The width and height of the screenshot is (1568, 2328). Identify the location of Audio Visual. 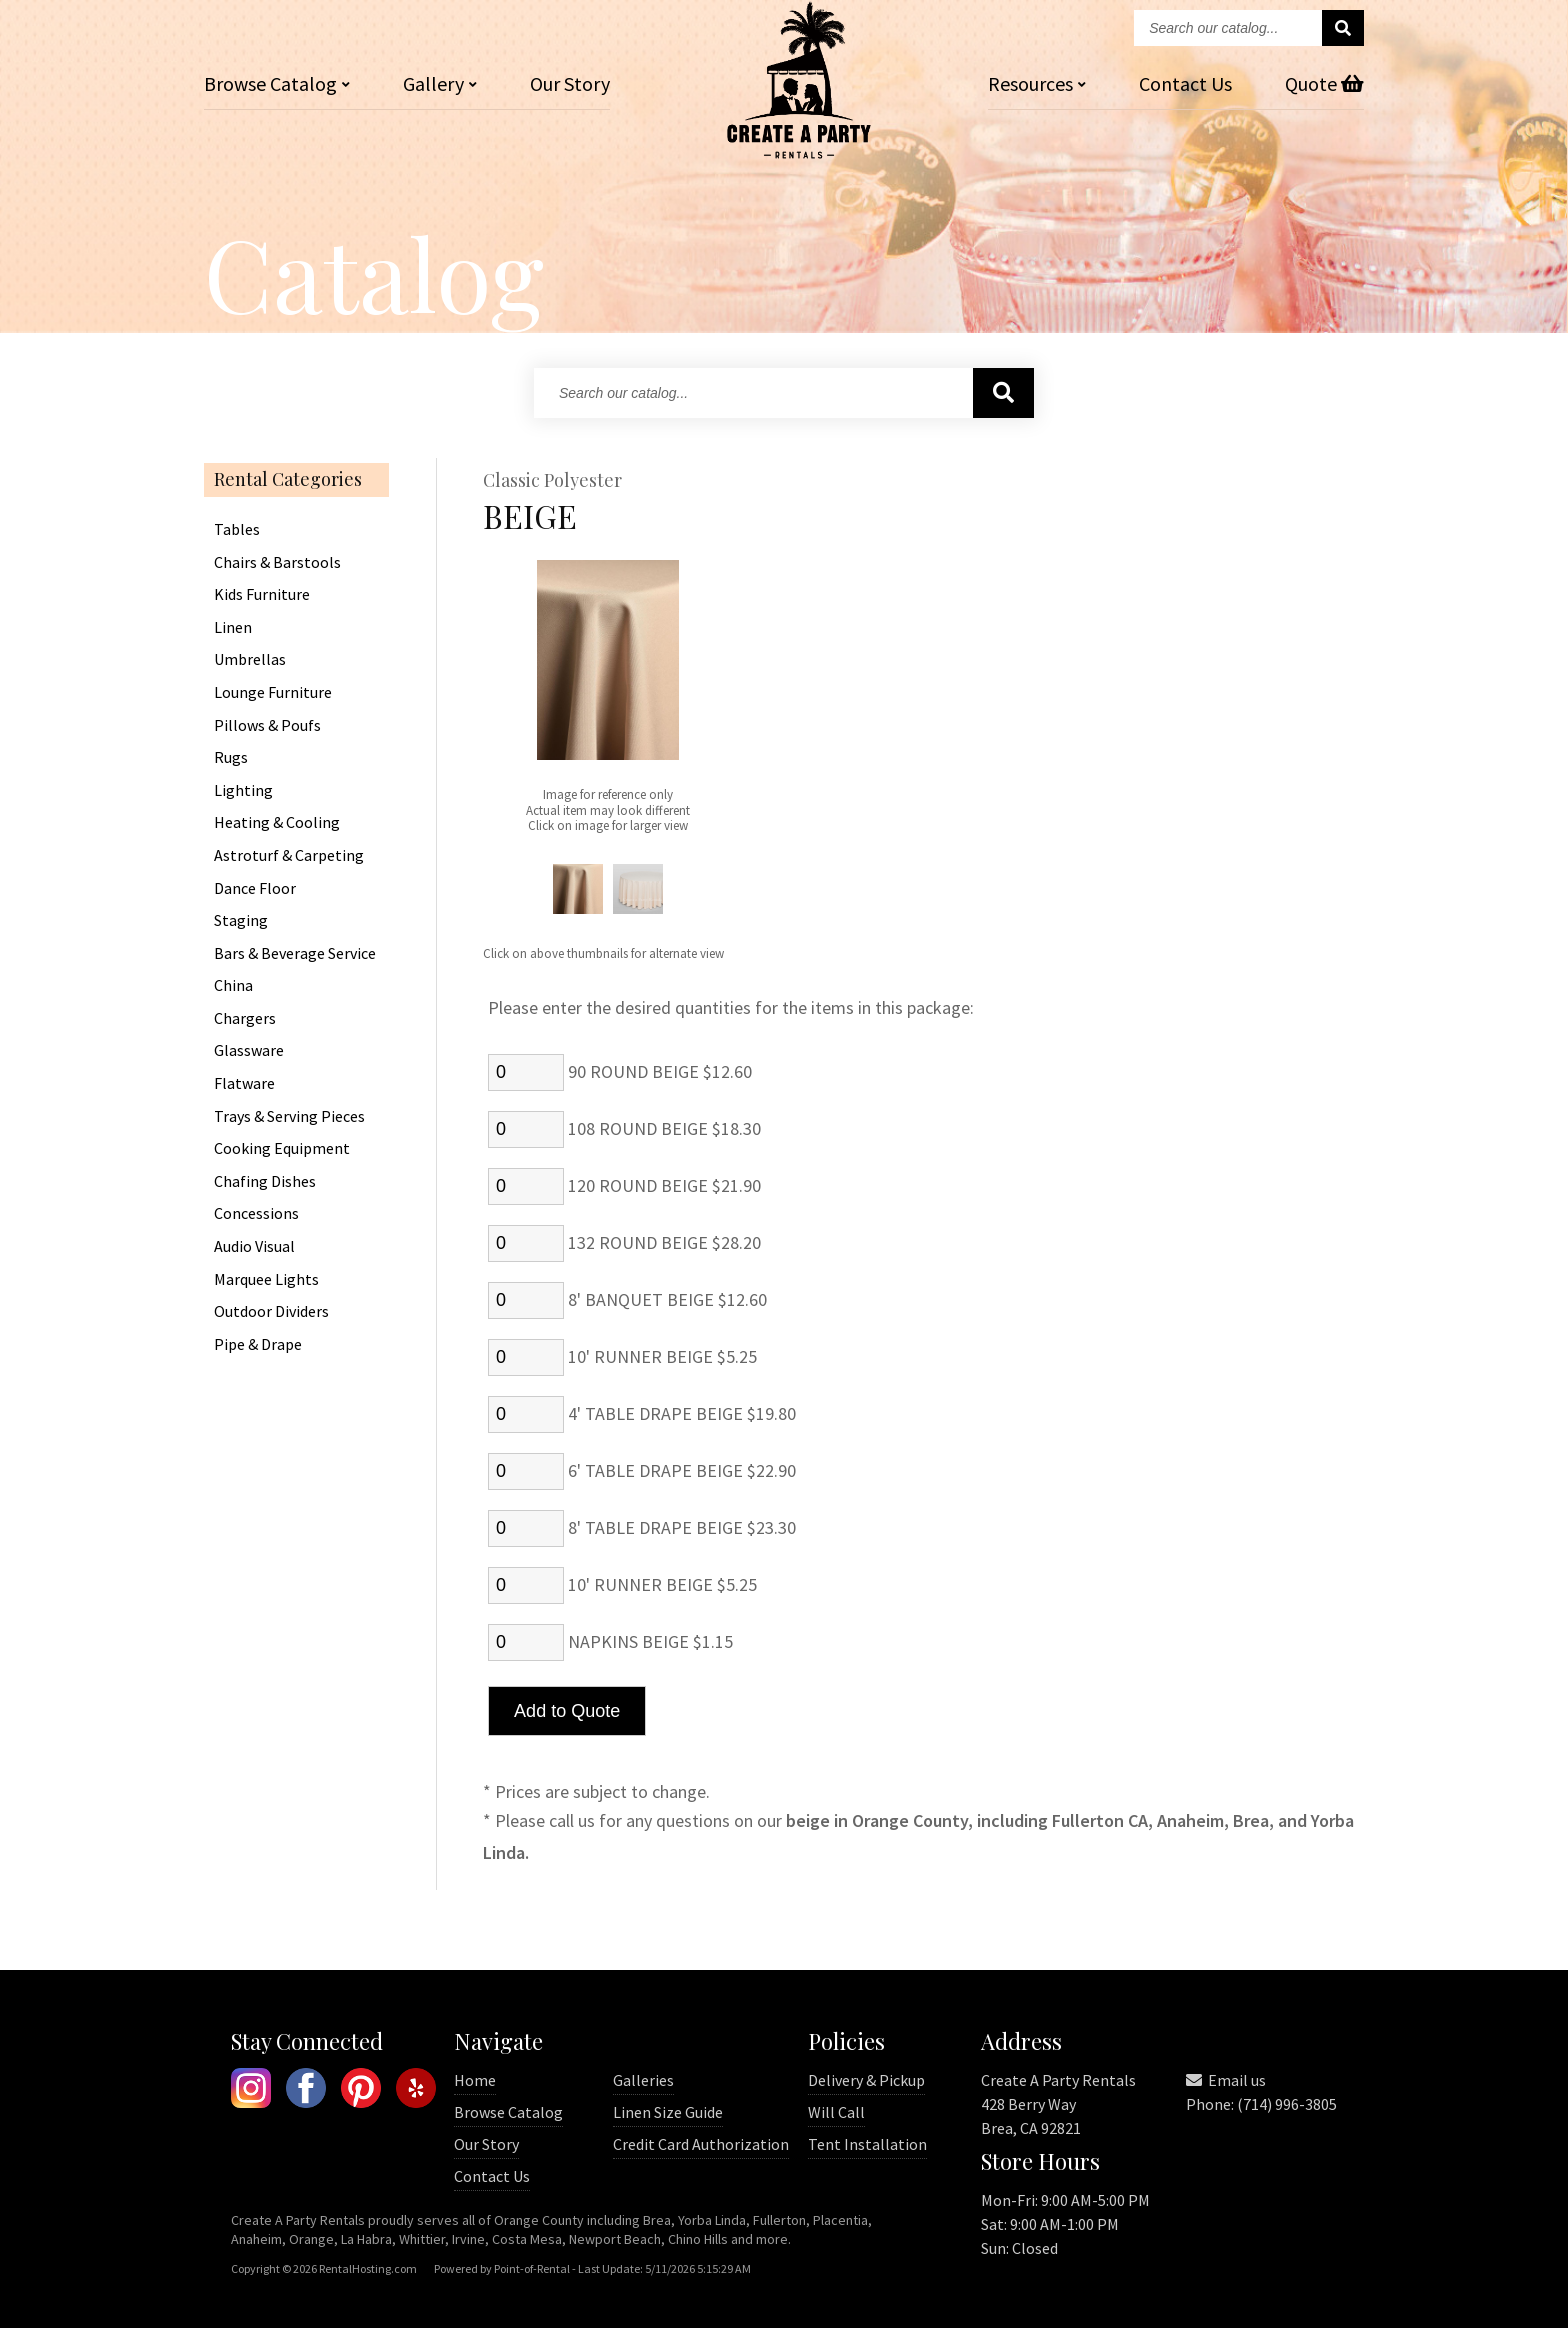
(254, 1247).